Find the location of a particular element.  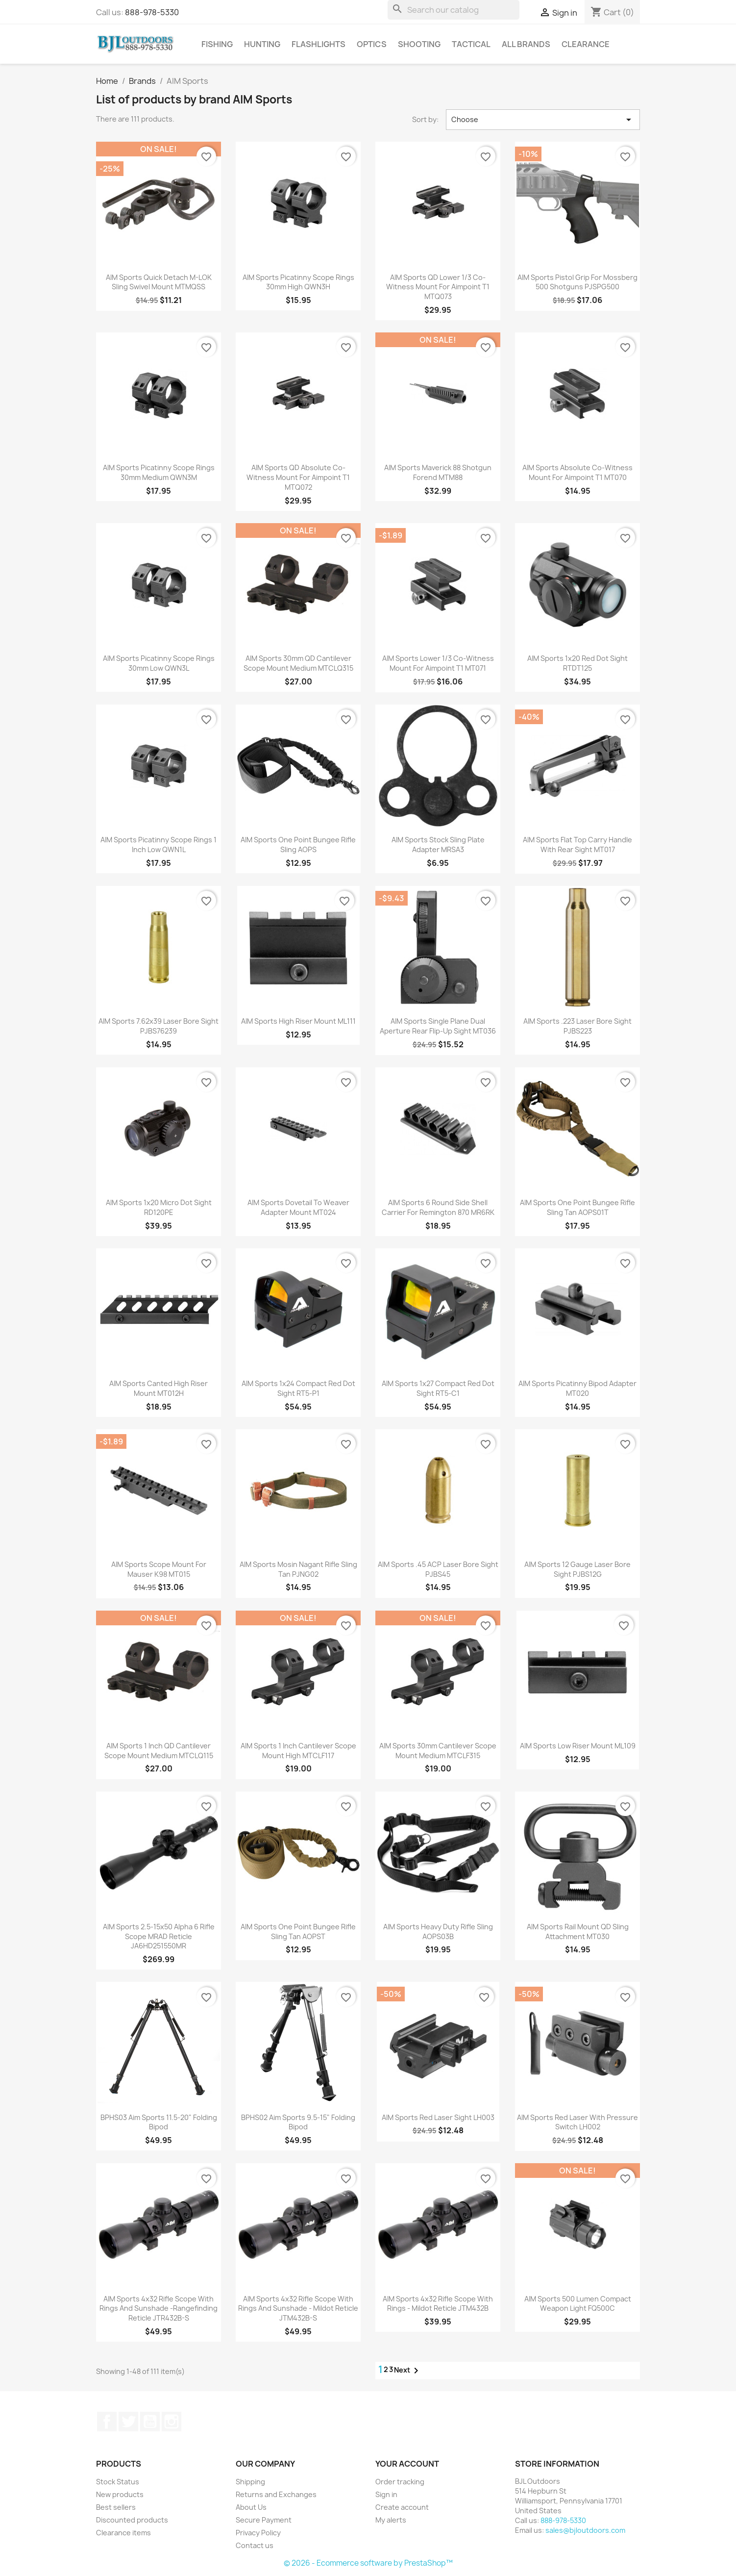

AIM Sports Stock Sling Plate Adapter MRSA3 is located at coordinates (438, 844).